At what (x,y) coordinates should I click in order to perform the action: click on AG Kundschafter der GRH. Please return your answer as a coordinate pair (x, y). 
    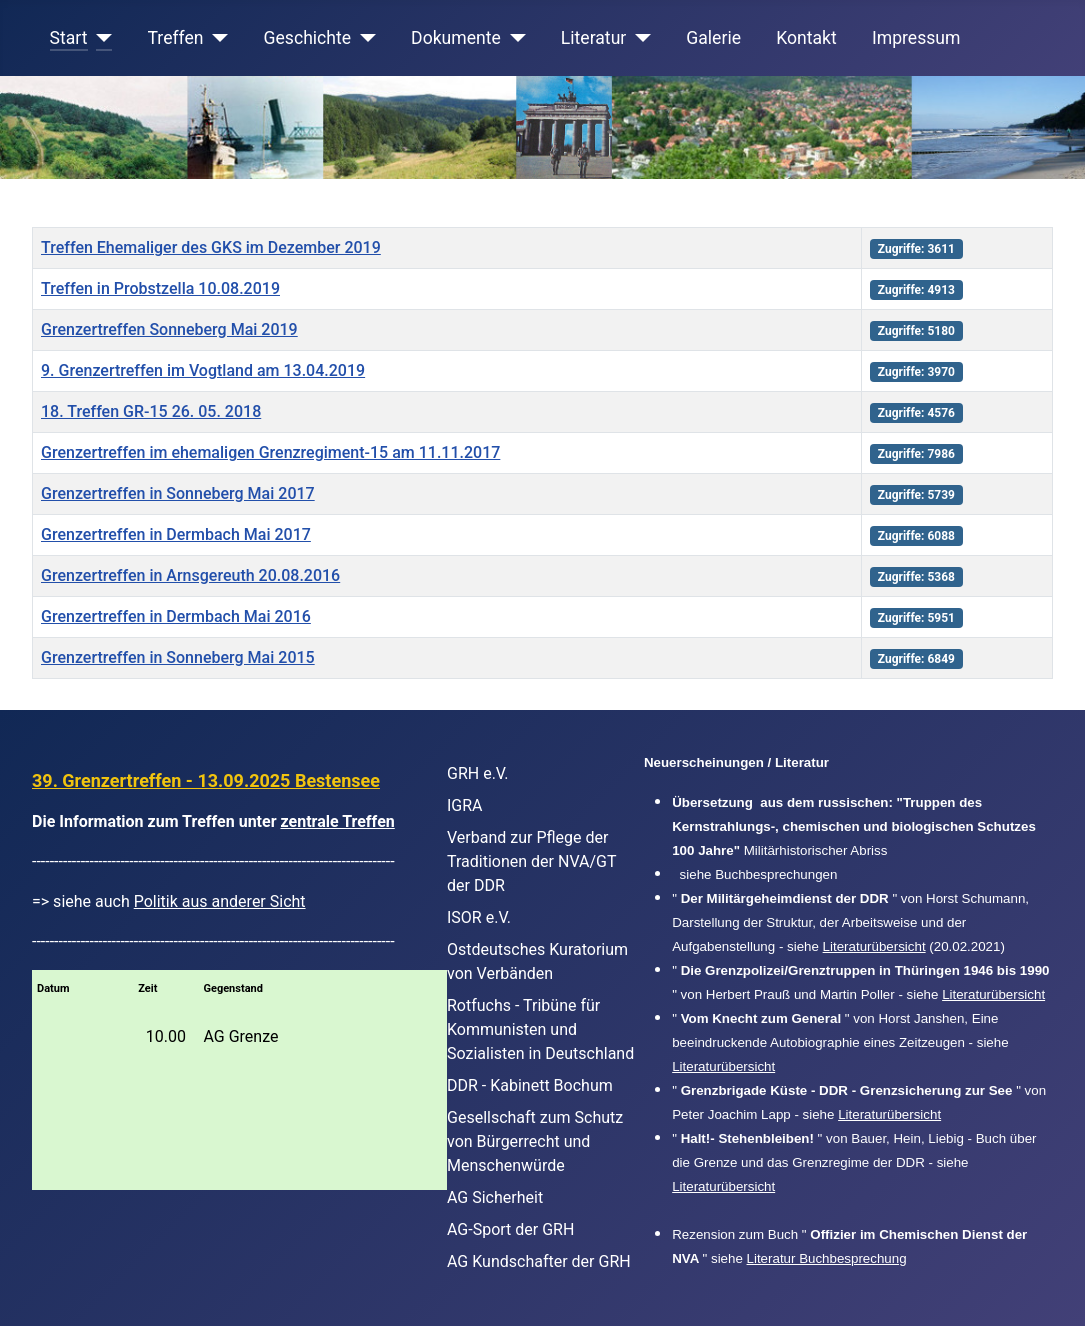
    Looking at the image, I should click on (539, 1261).